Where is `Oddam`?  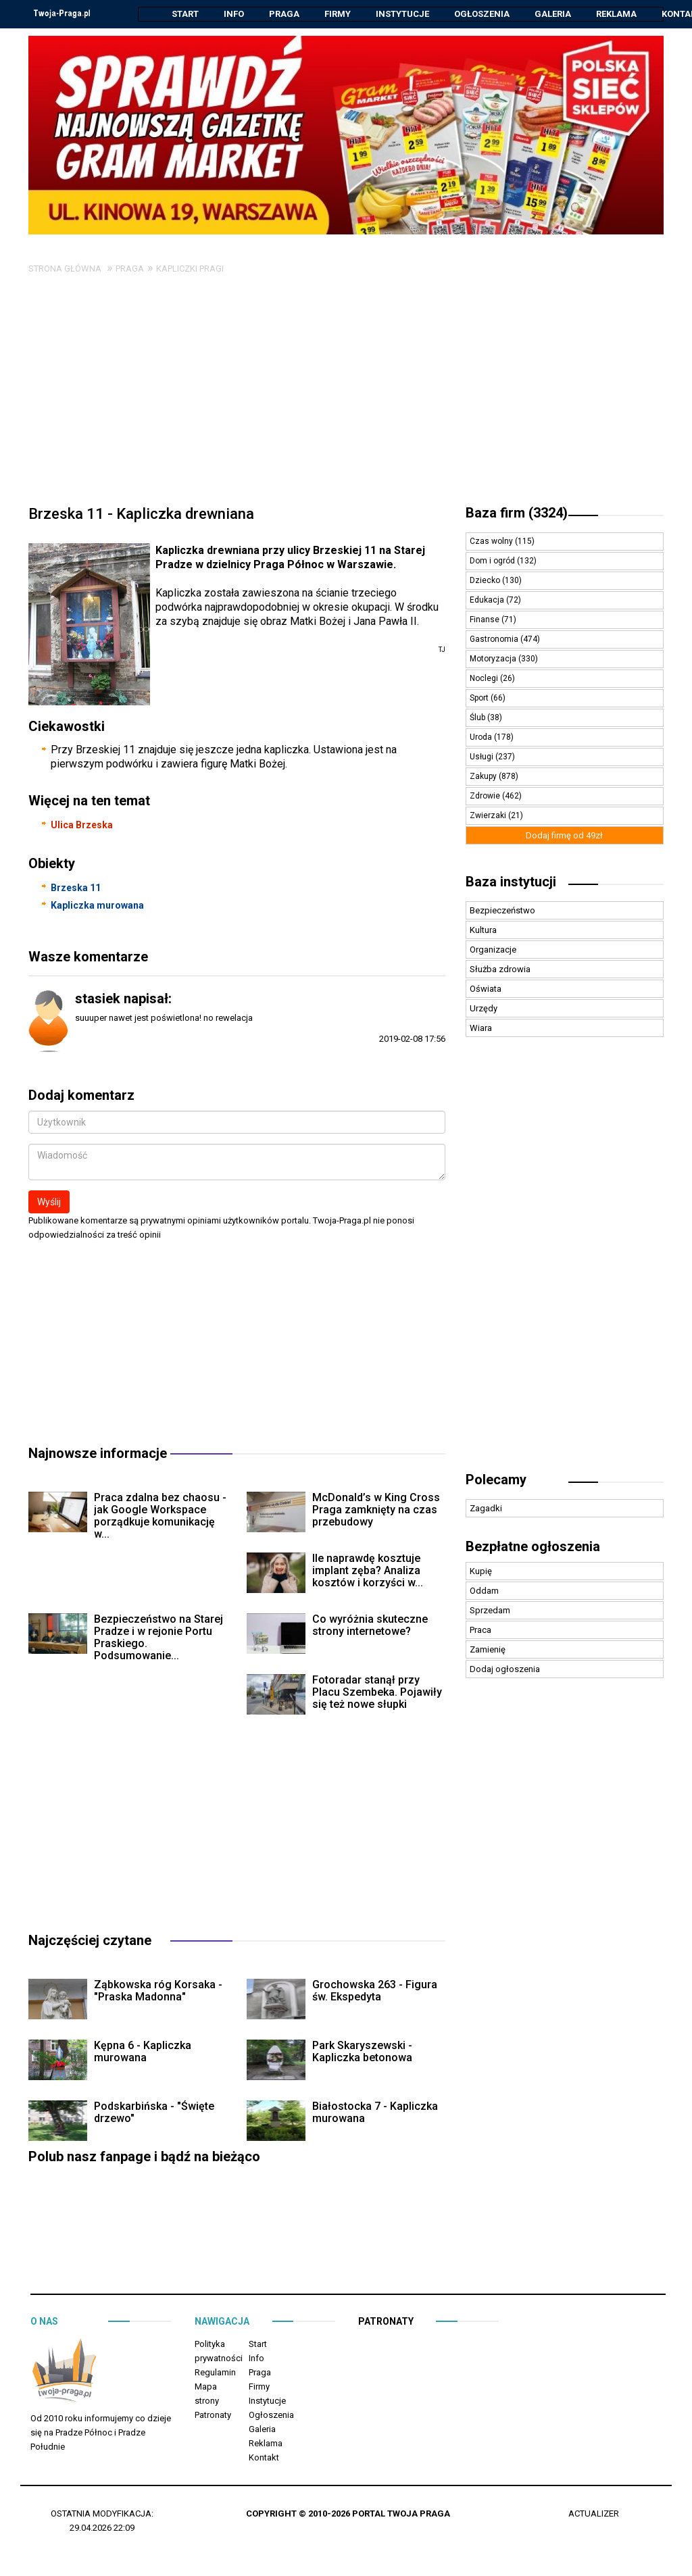 Oddam is located at coordinates (484, 1591).